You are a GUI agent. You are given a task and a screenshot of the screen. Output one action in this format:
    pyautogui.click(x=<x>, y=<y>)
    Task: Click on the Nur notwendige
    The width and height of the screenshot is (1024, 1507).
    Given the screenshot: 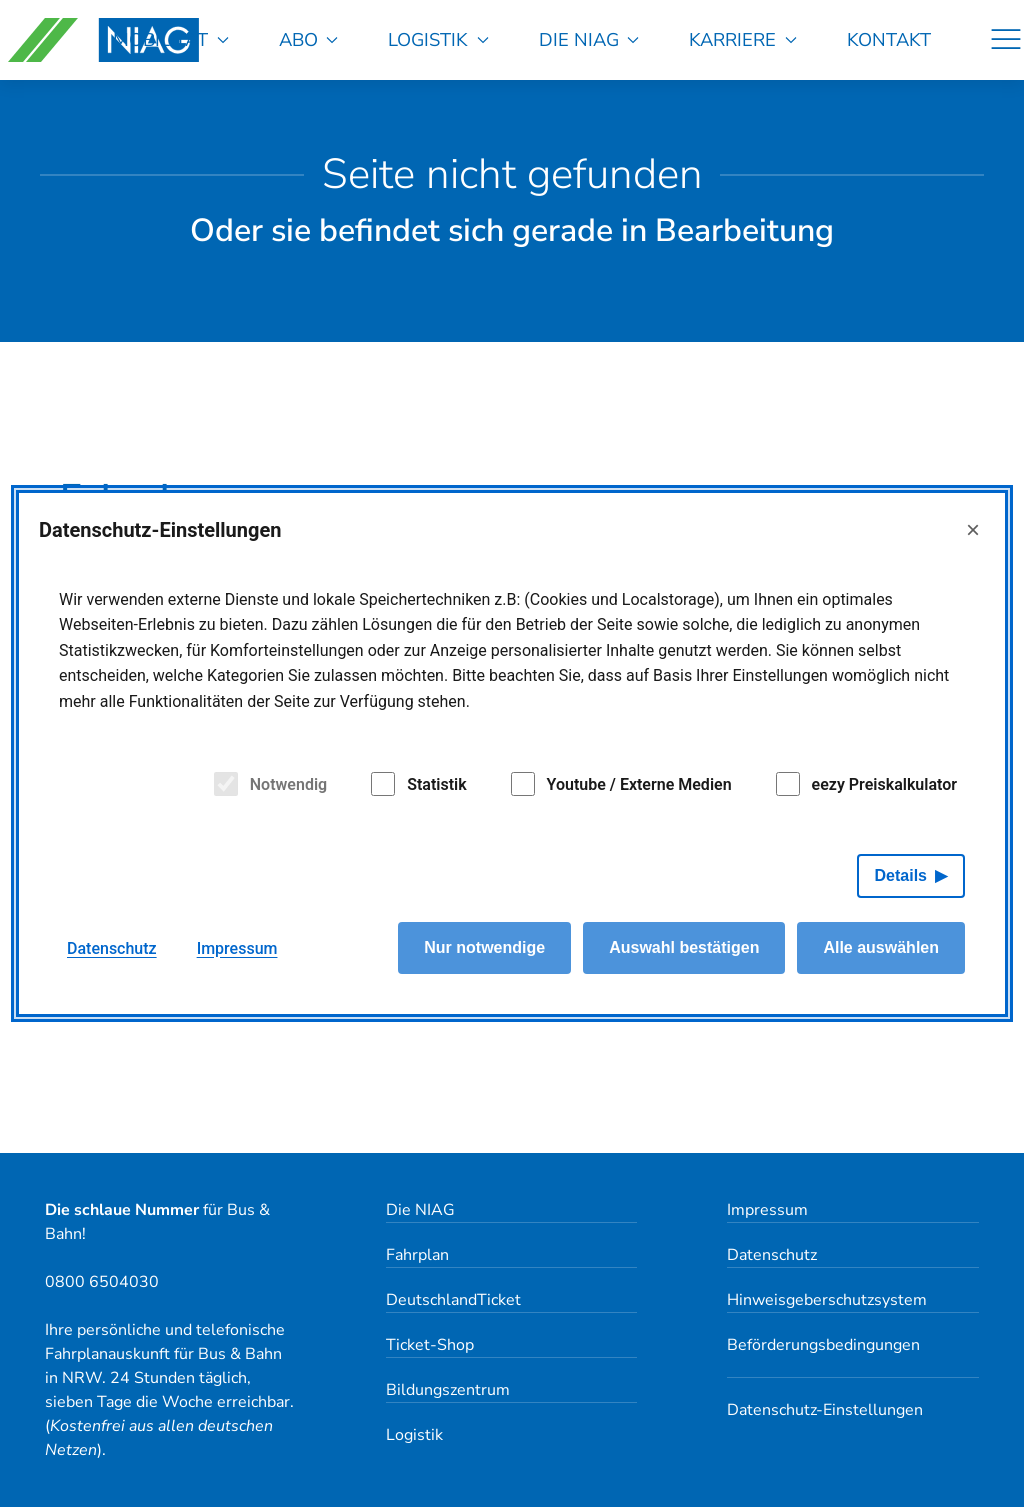 What is the action you would take?
    pyautogui.click(x=484, y=947)
    